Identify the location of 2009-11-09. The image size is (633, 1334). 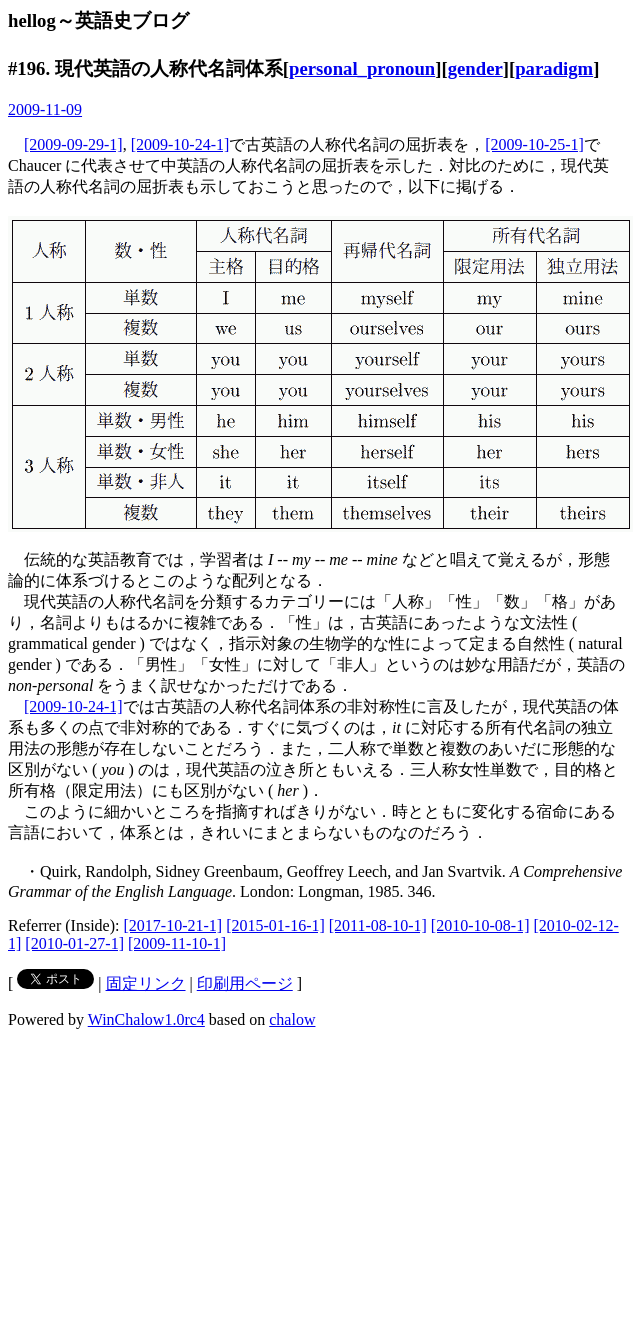
(45, 109).